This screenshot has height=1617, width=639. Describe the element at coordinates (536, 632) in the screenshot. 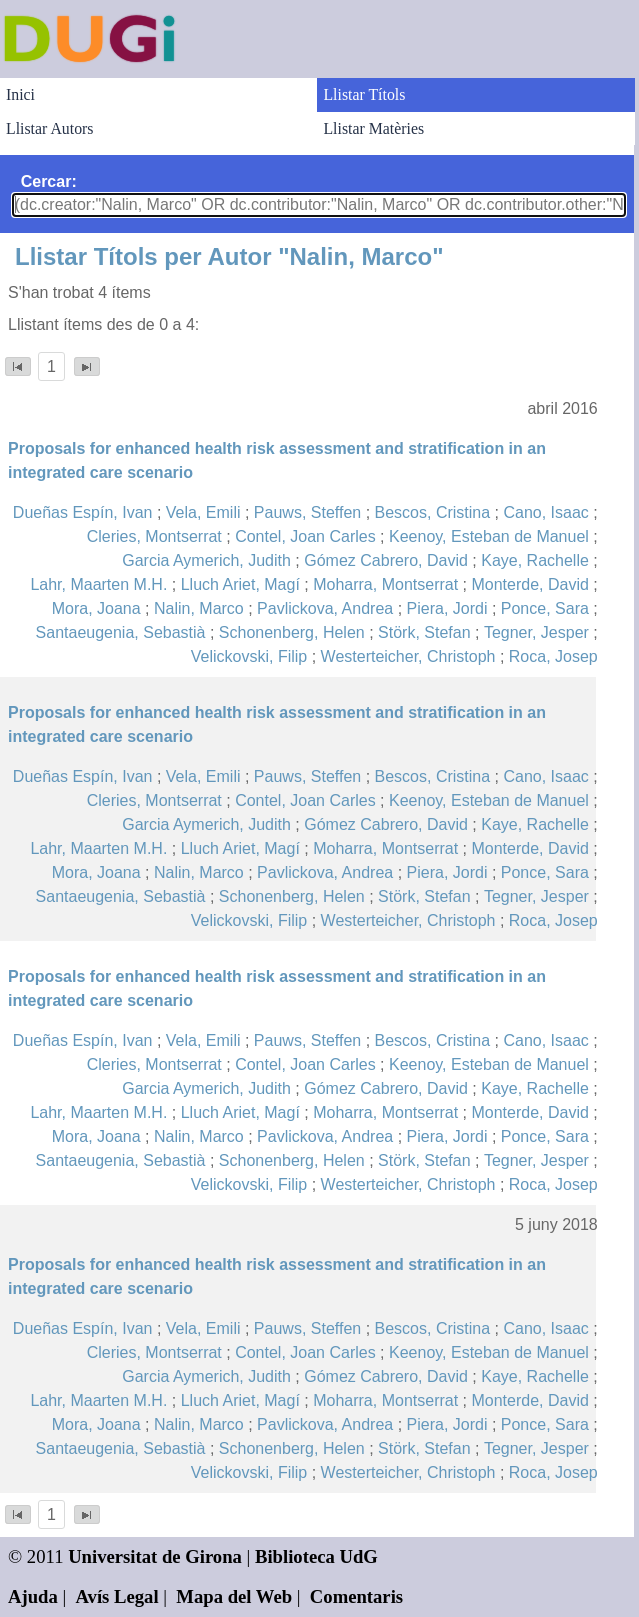

I see `Tegner, Jesper` at that location.